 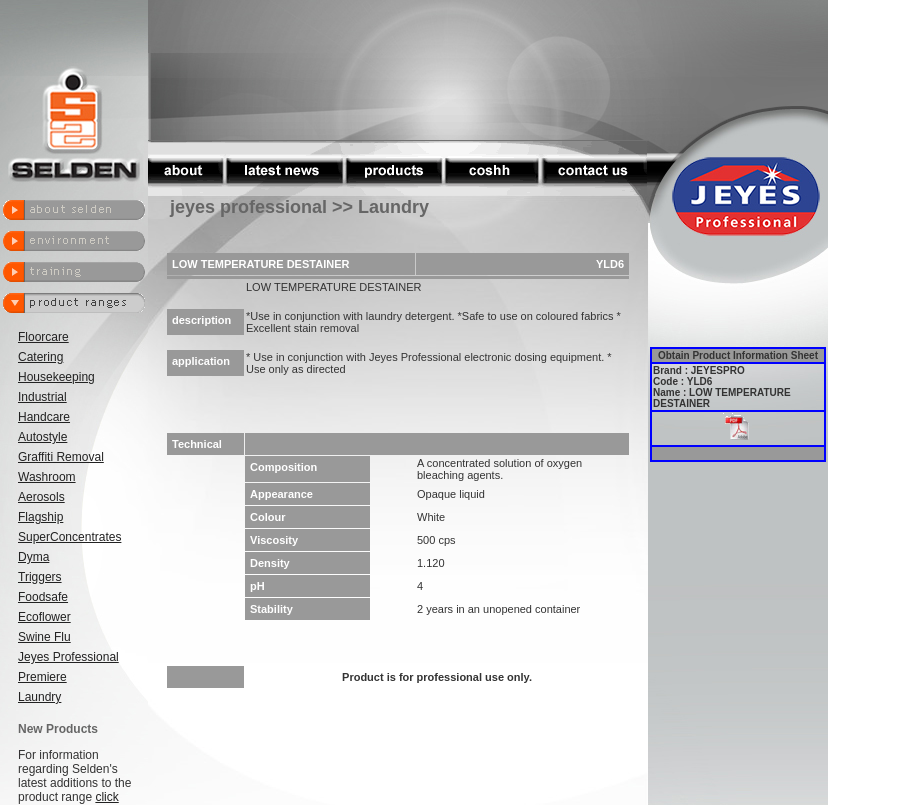 I want to click on Housekeeping, so click(x=56, y=377).